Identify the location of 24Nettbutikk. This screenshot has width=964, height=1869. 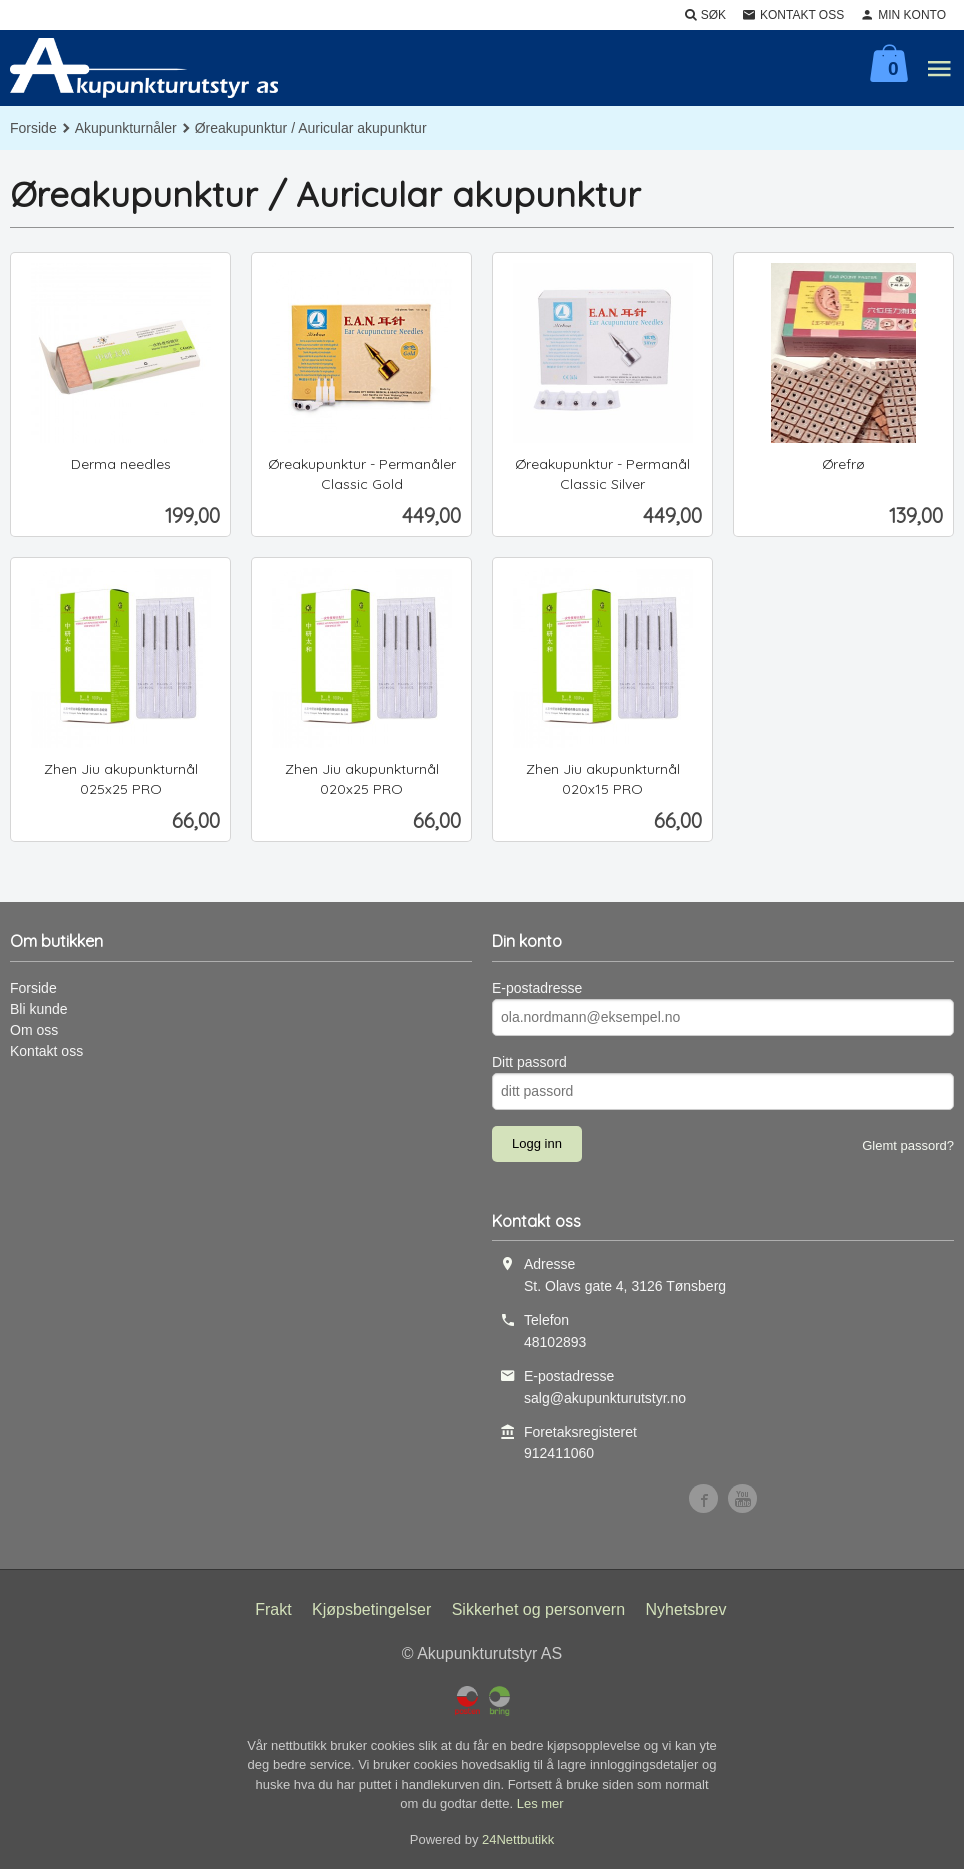
(518, 1839).